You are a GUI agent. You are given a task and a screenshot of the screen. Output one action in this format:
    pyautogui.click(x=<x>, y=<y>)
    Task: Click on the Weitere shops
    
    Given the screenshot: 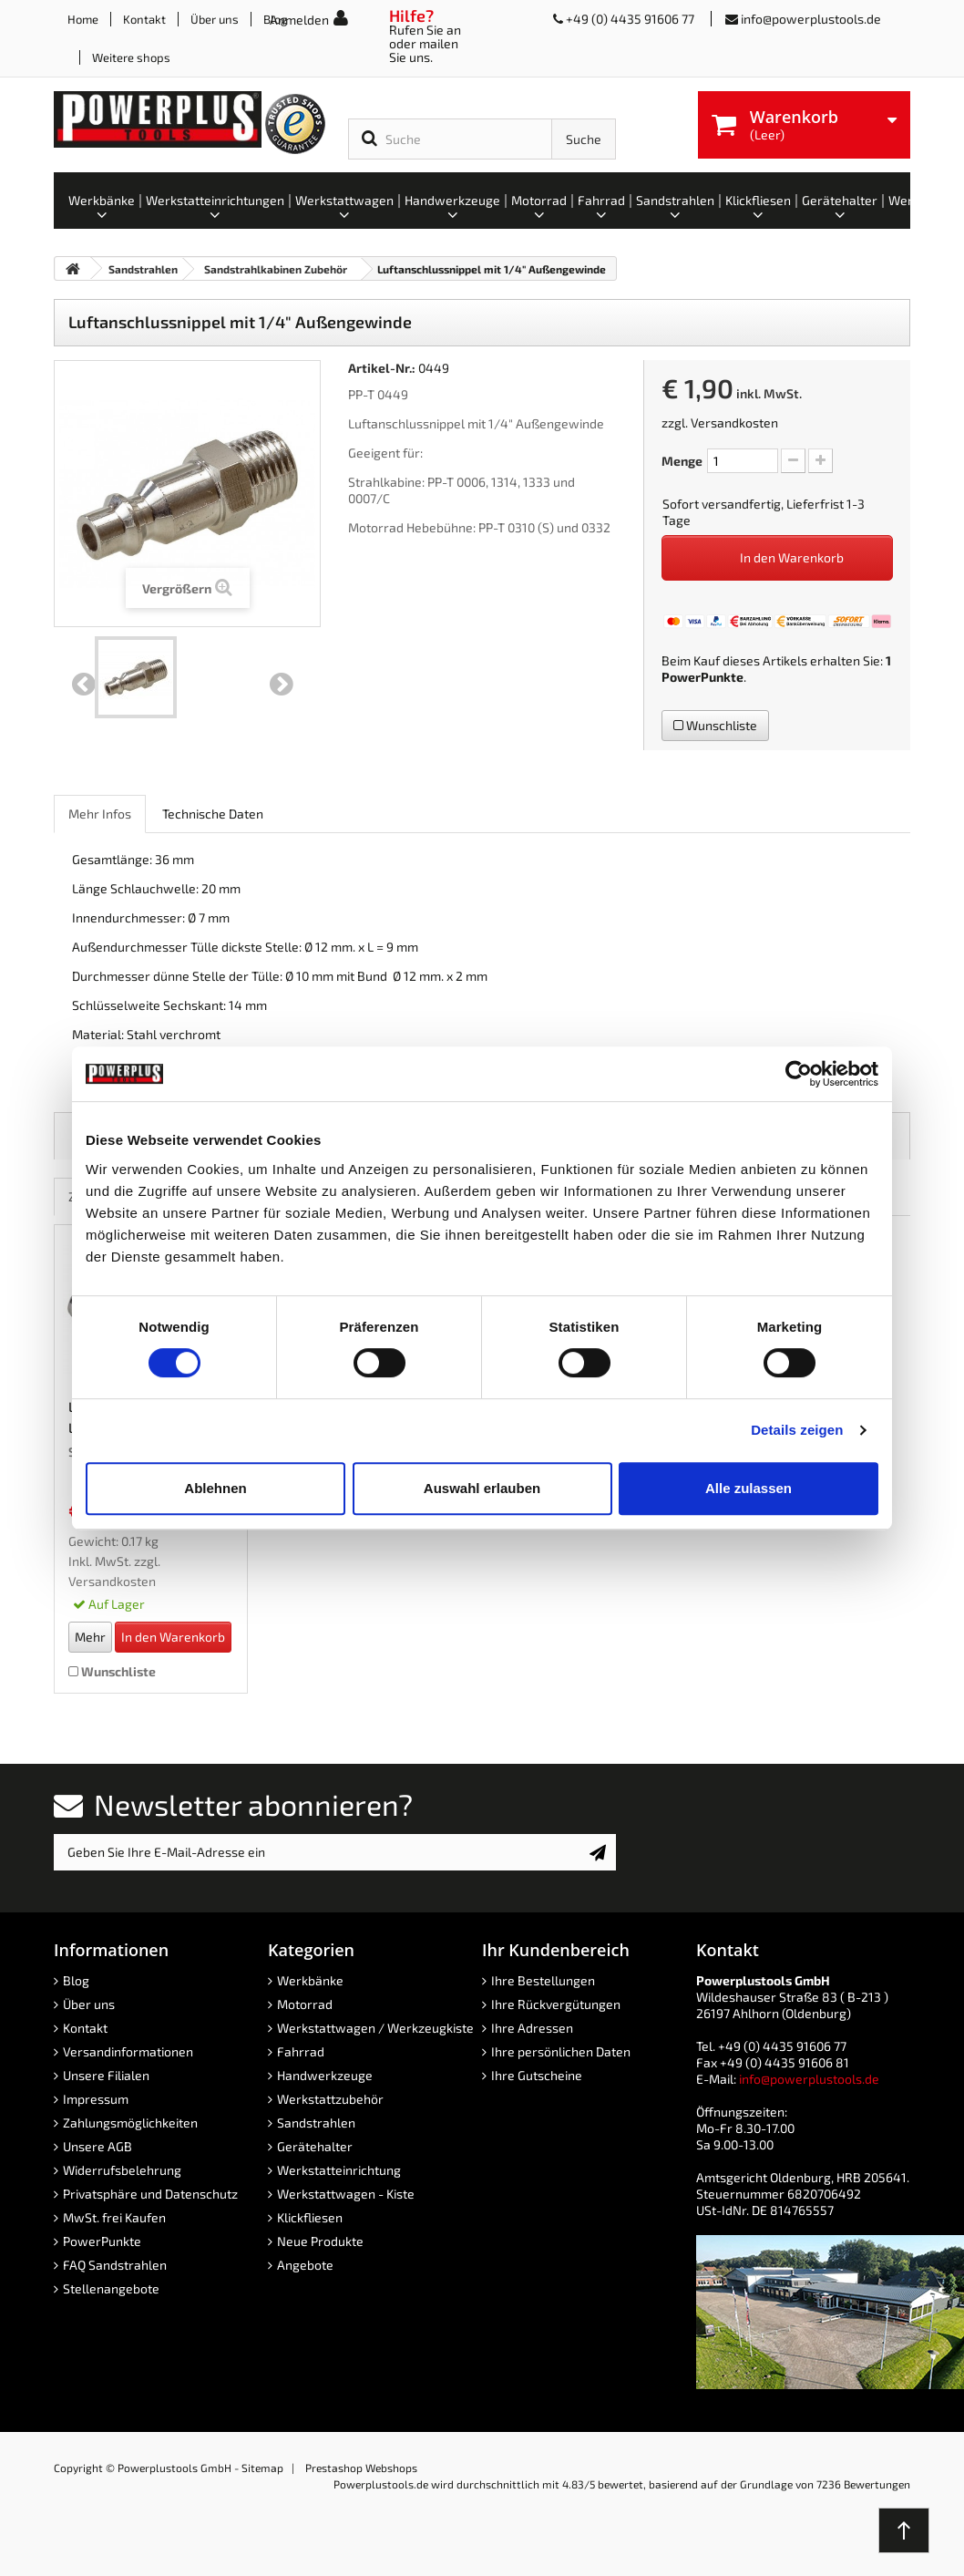 What is the action you would take?
    pyautogui.click(x=131, y=57)
    